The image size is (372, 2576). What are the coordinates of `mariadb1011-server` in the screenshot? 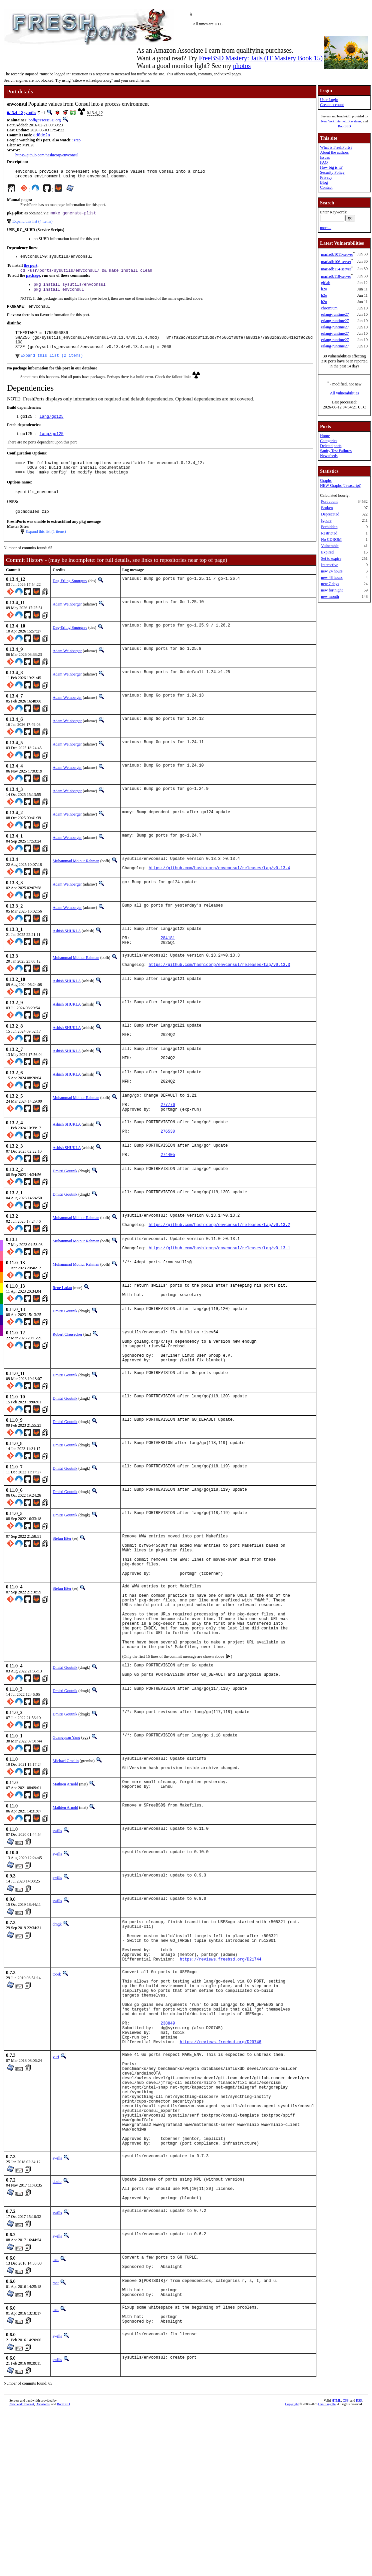 It's located at (337, 254).